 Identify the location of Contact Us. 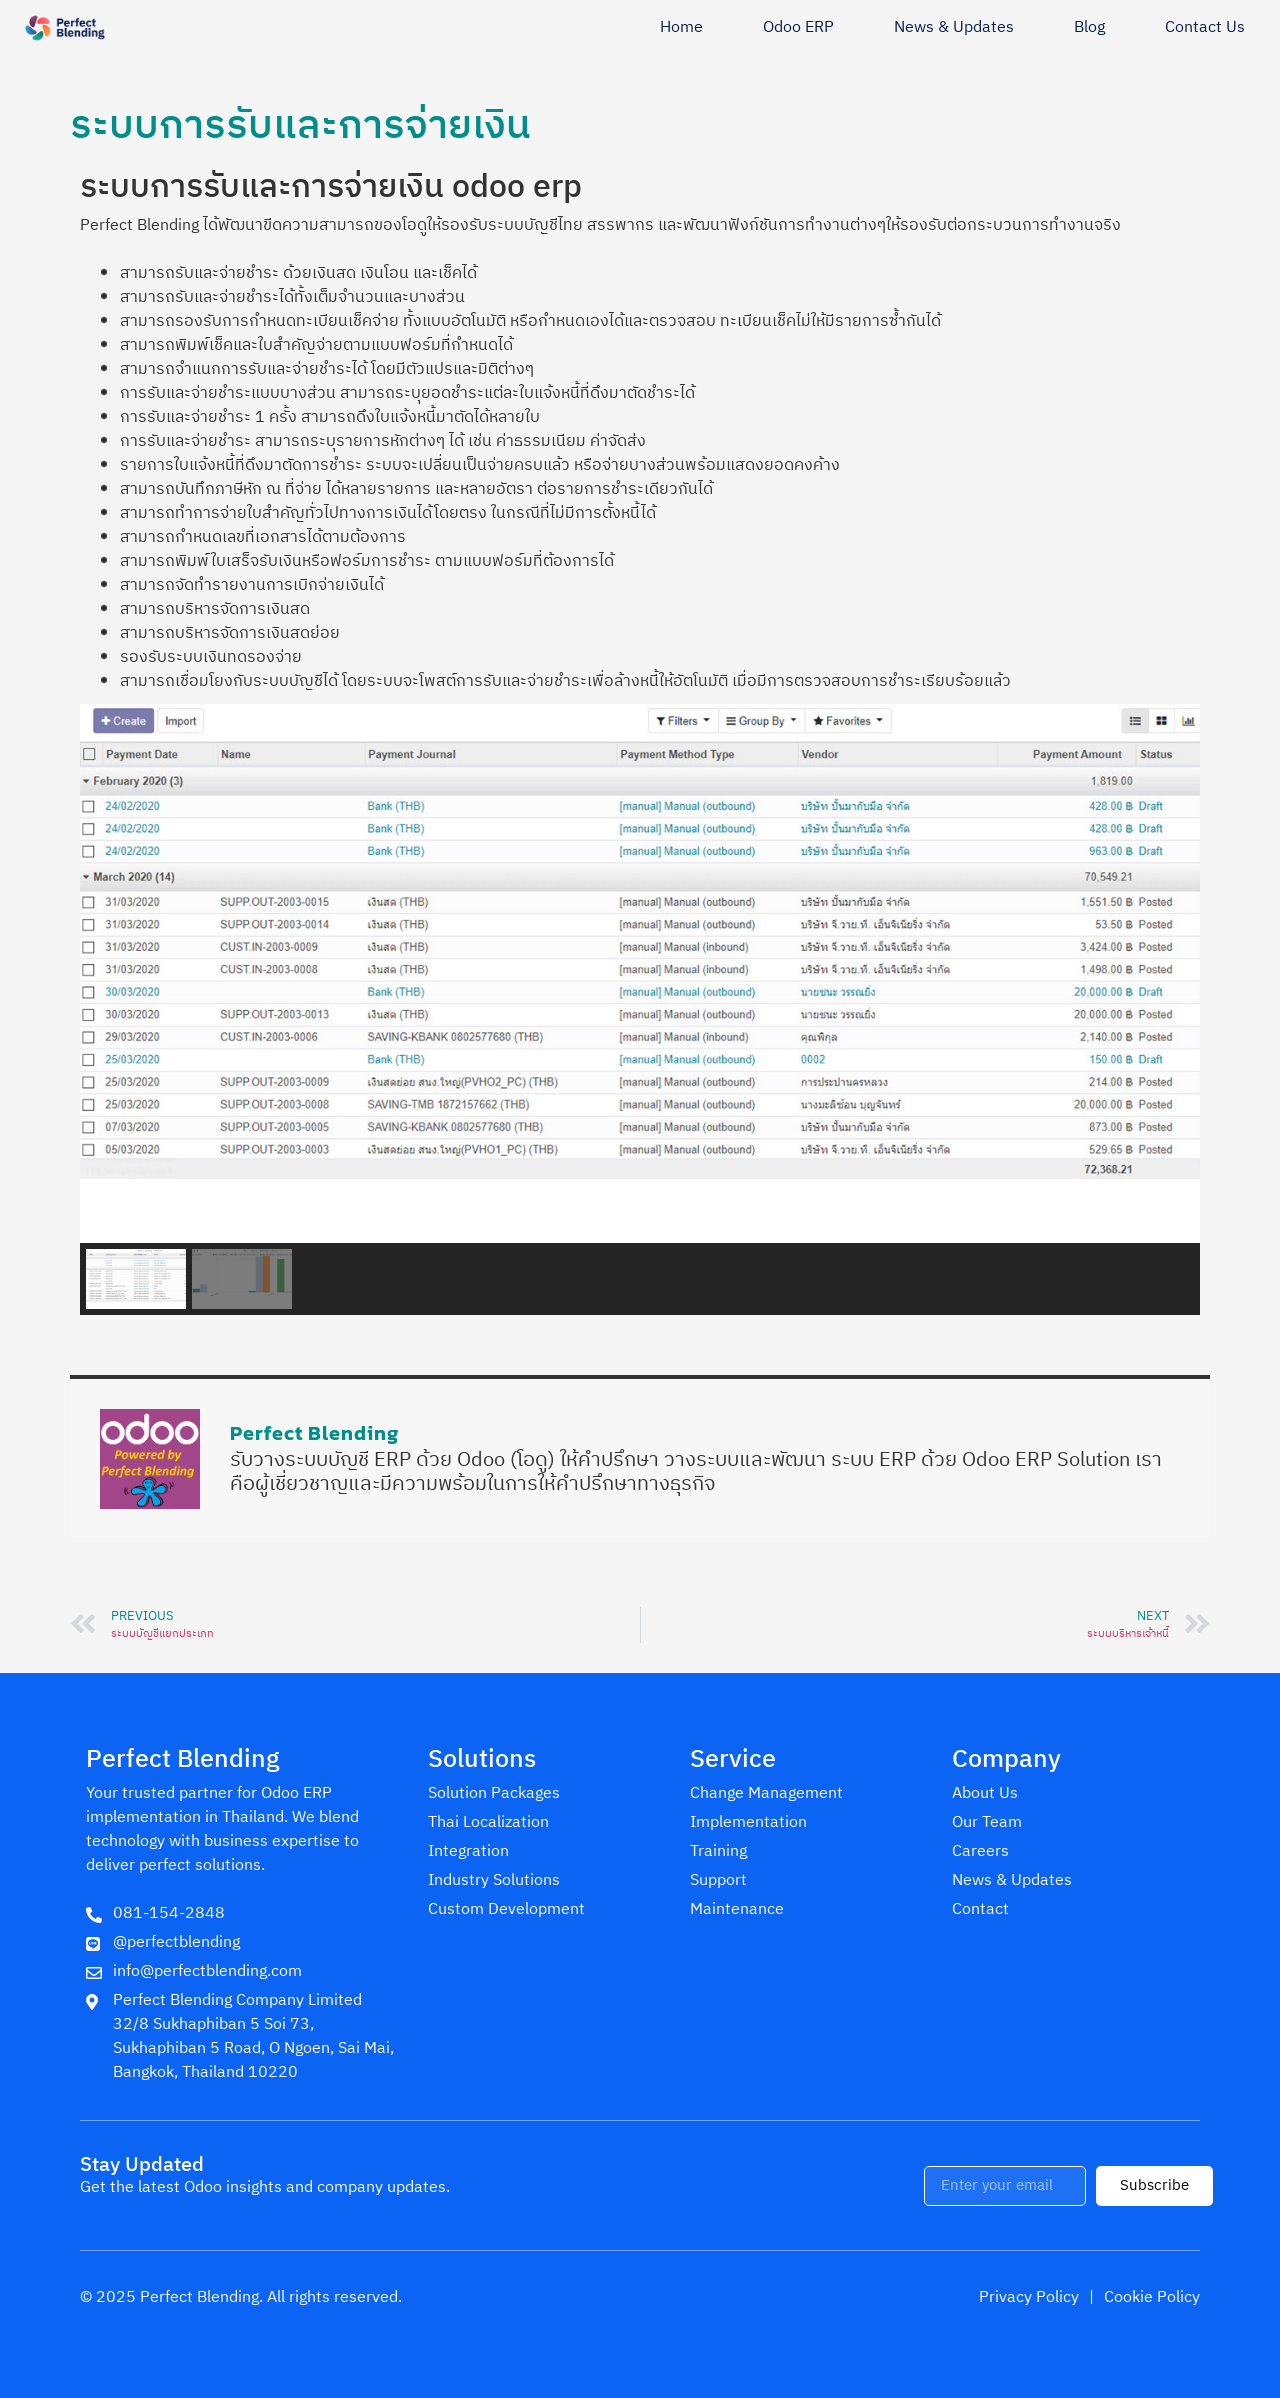
(1205, 27).